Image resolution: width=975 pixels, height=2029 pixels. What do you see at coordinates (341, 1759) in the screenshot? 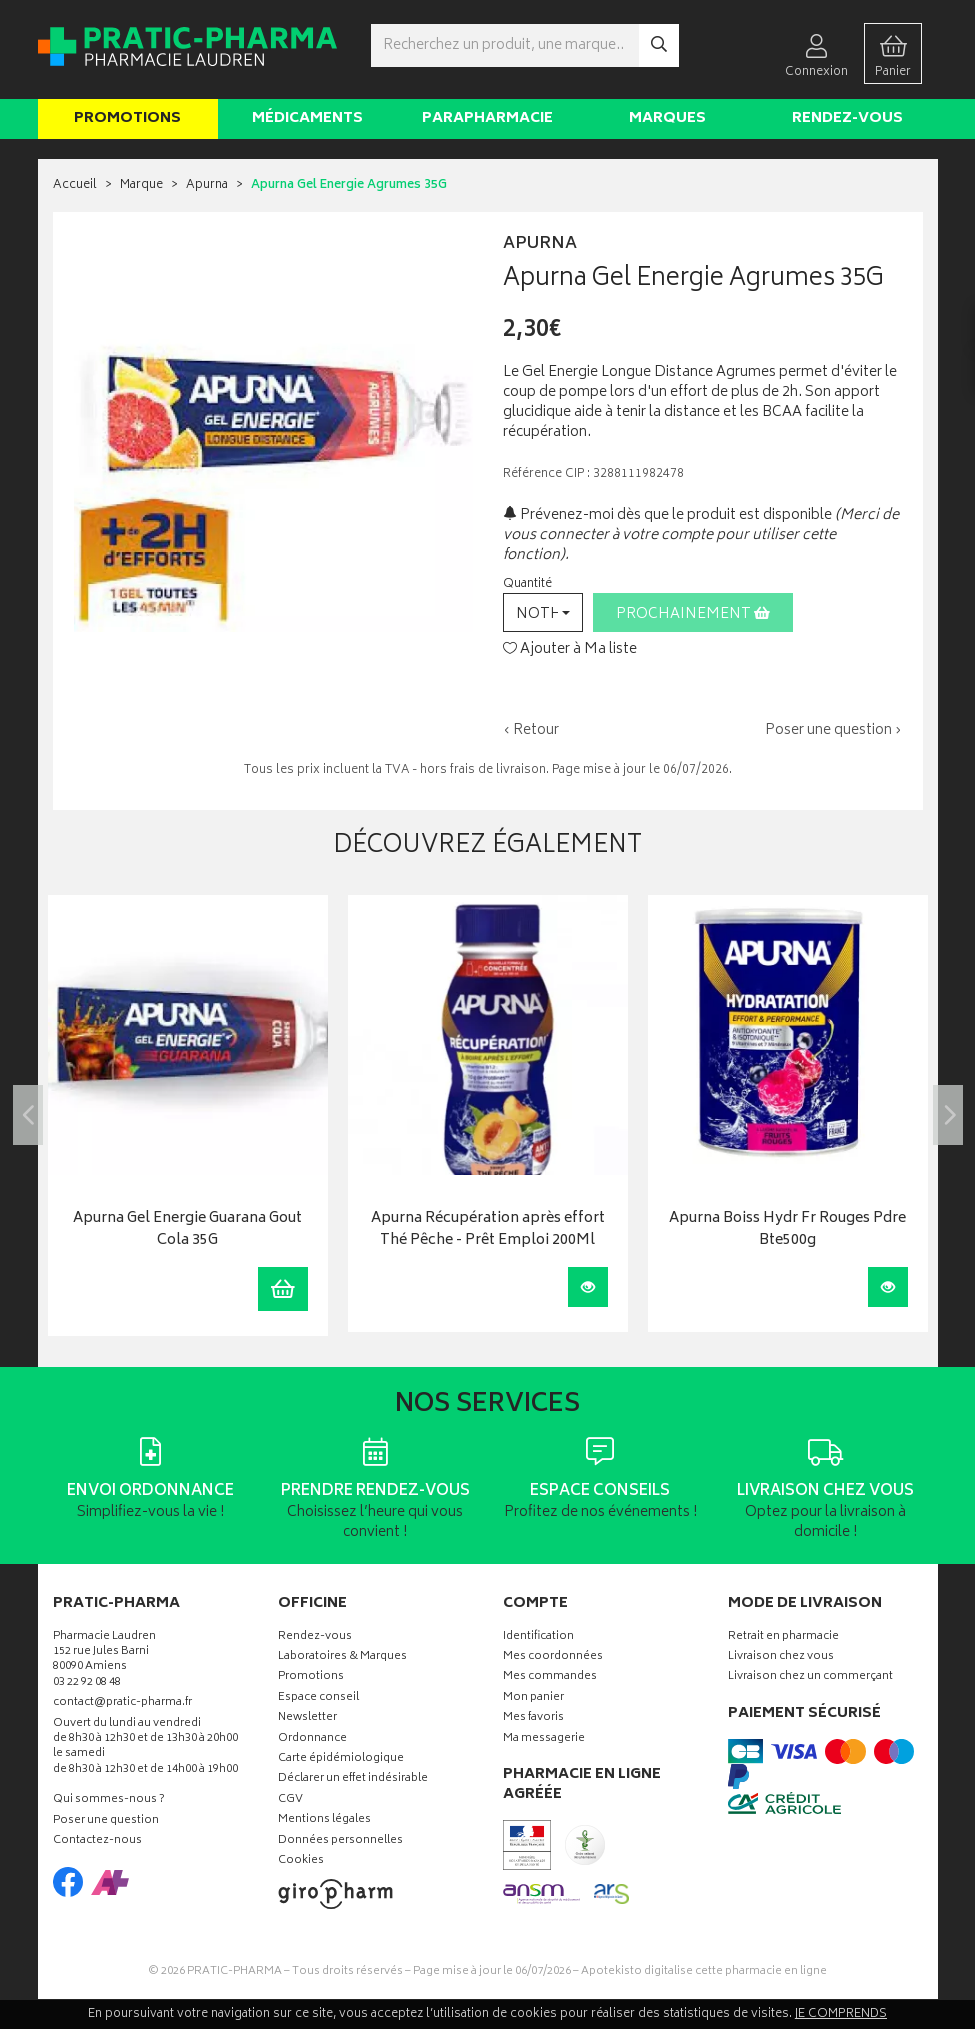
I see `Carte épidémiologique` at bounding box center [341, 1759].